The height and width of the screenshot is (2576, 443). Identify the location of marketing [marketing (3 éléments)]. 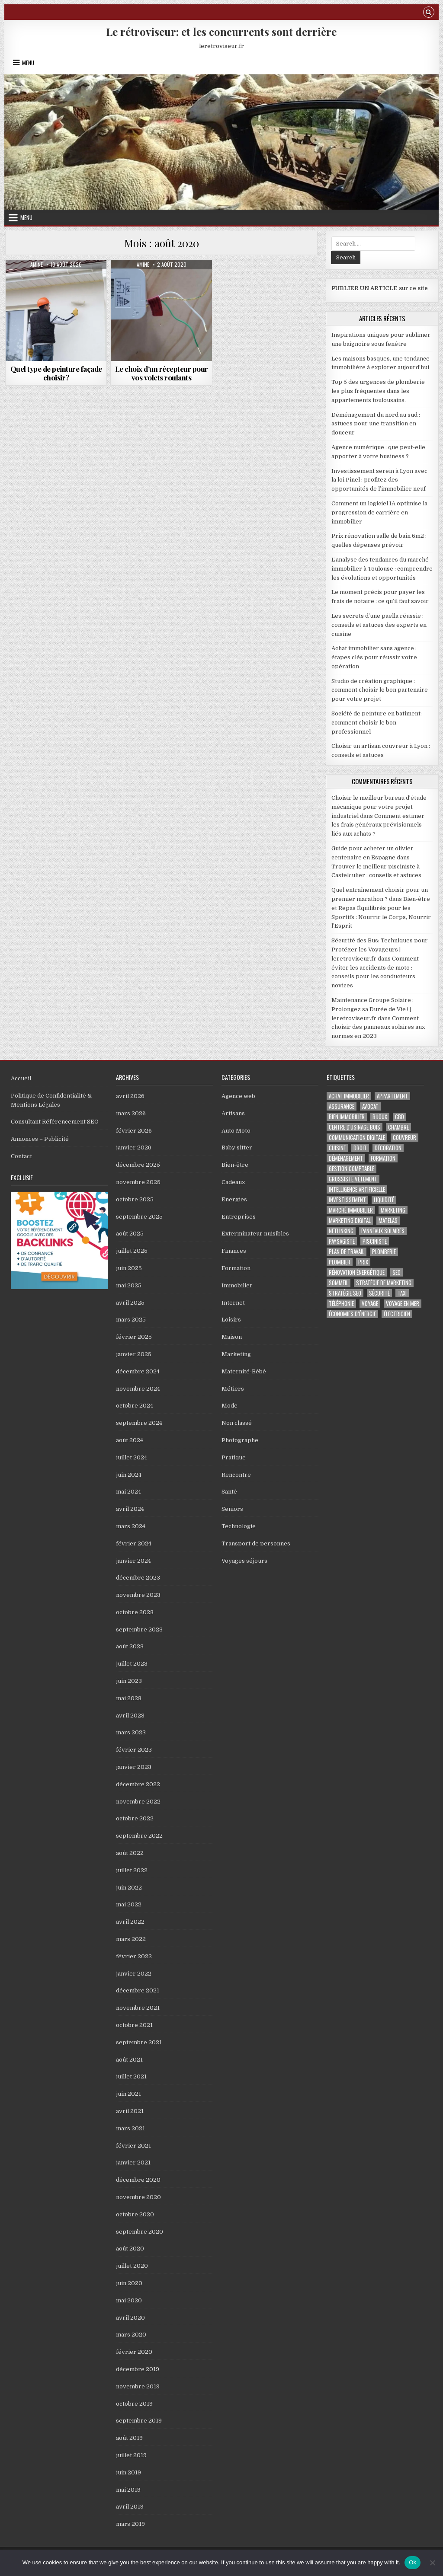
(393, 1210).